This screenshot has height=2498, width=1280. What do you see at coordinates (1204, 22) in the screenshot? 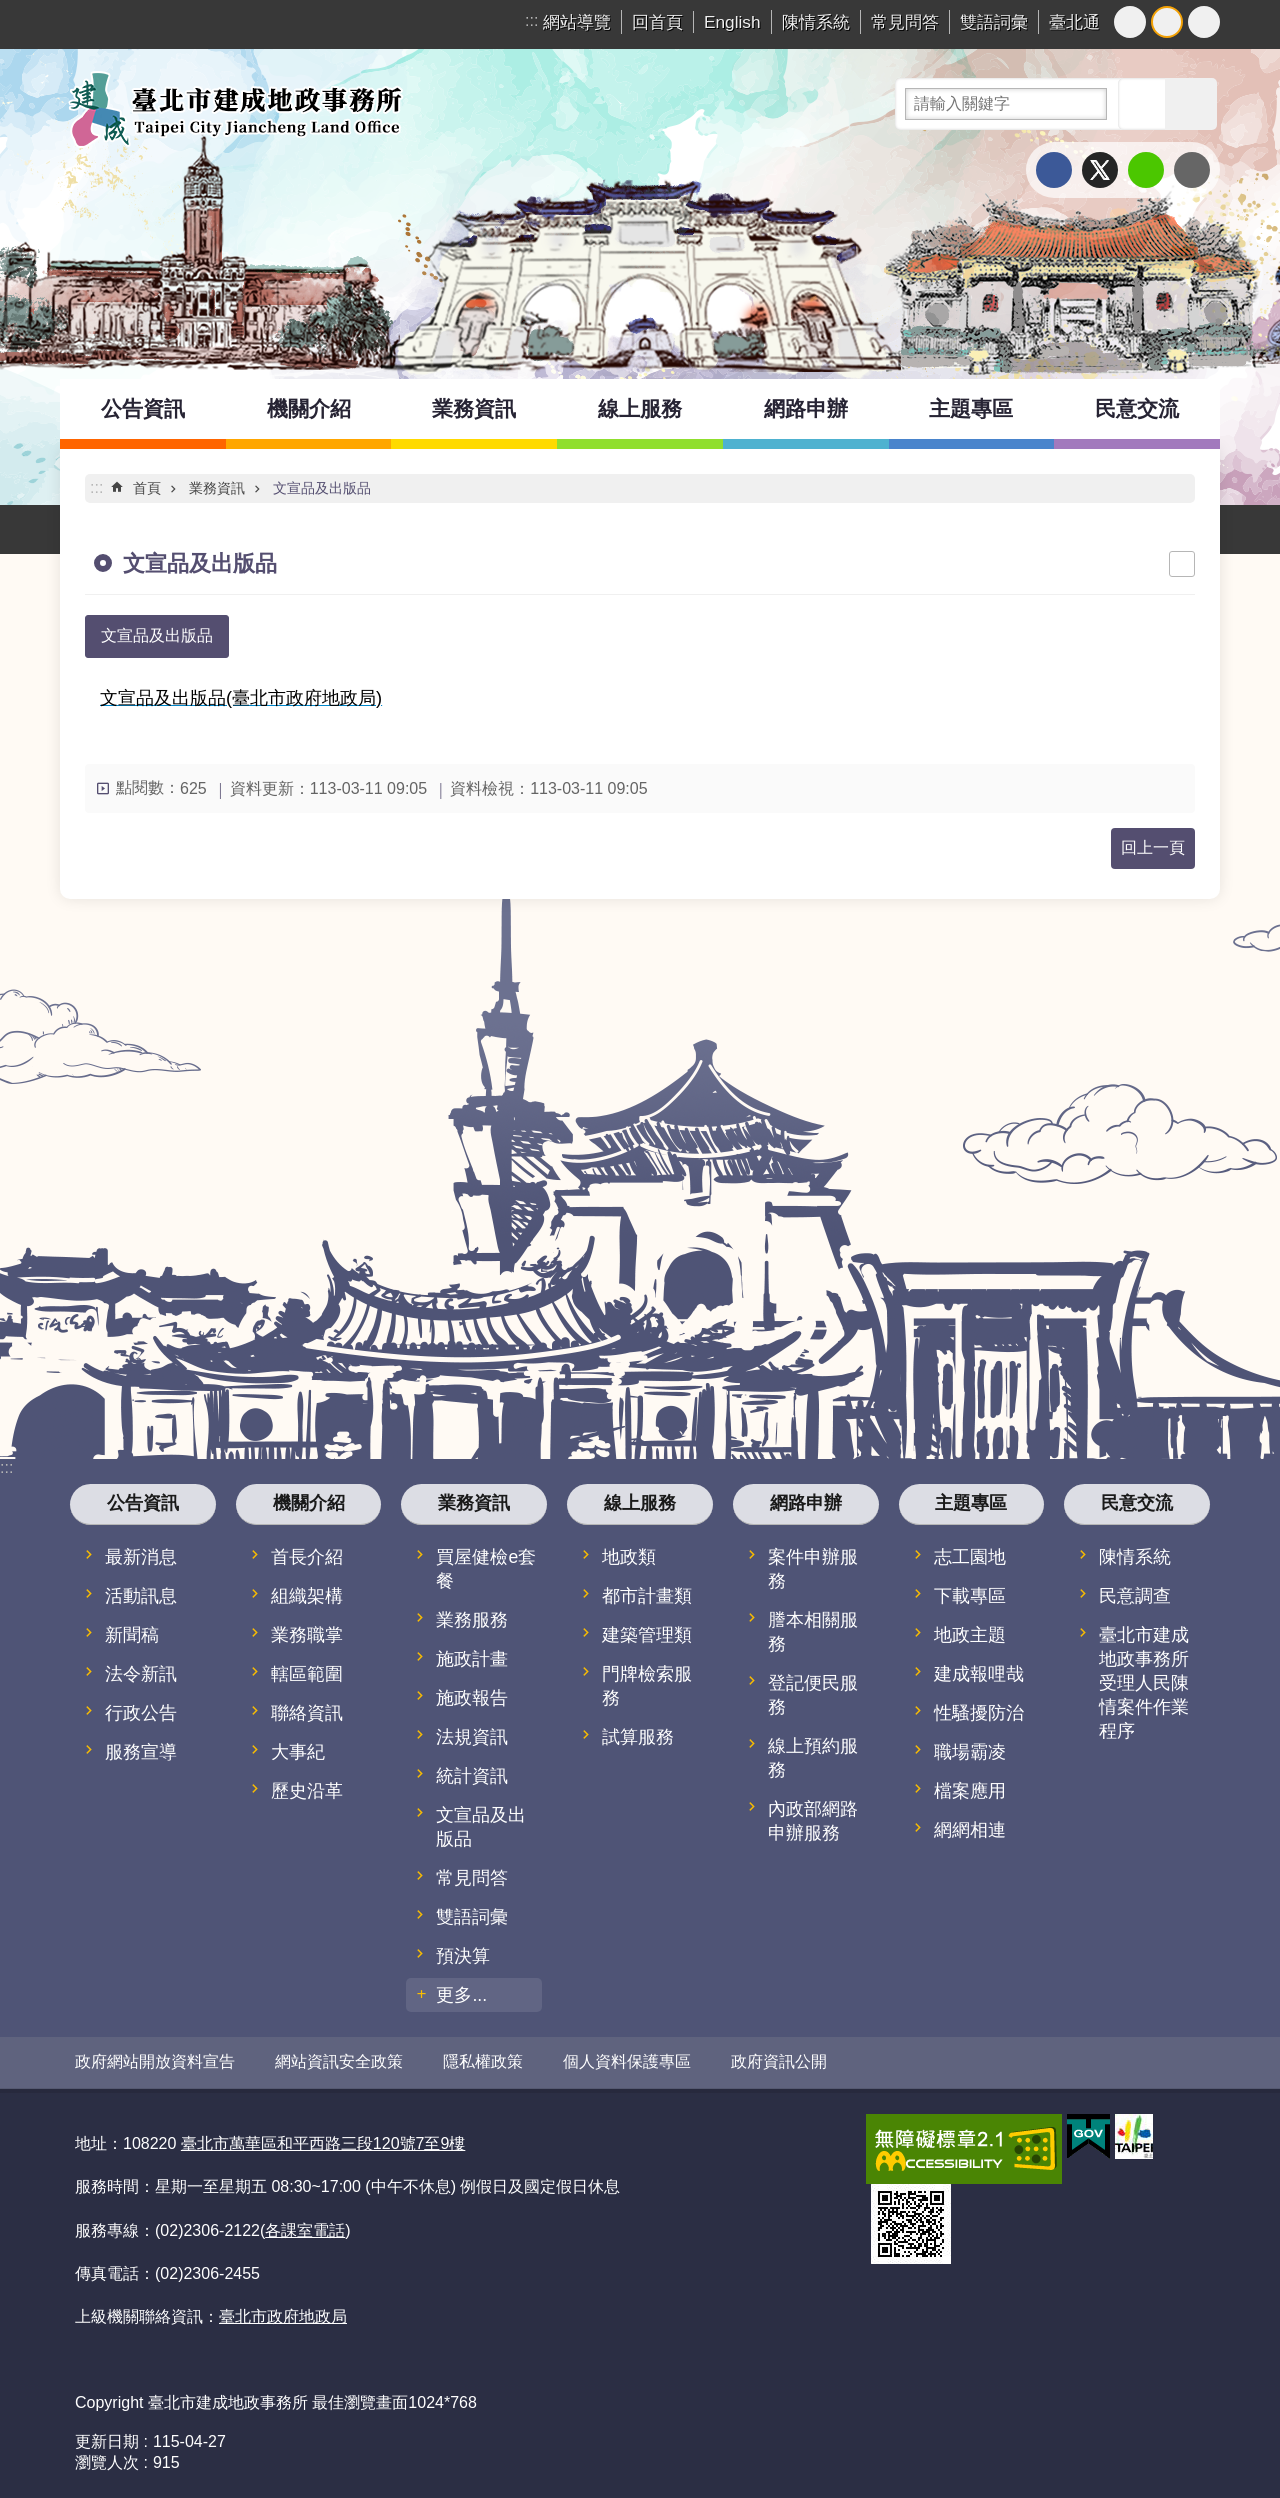
I see `大 [button]` at bounding box center [1204, 22].